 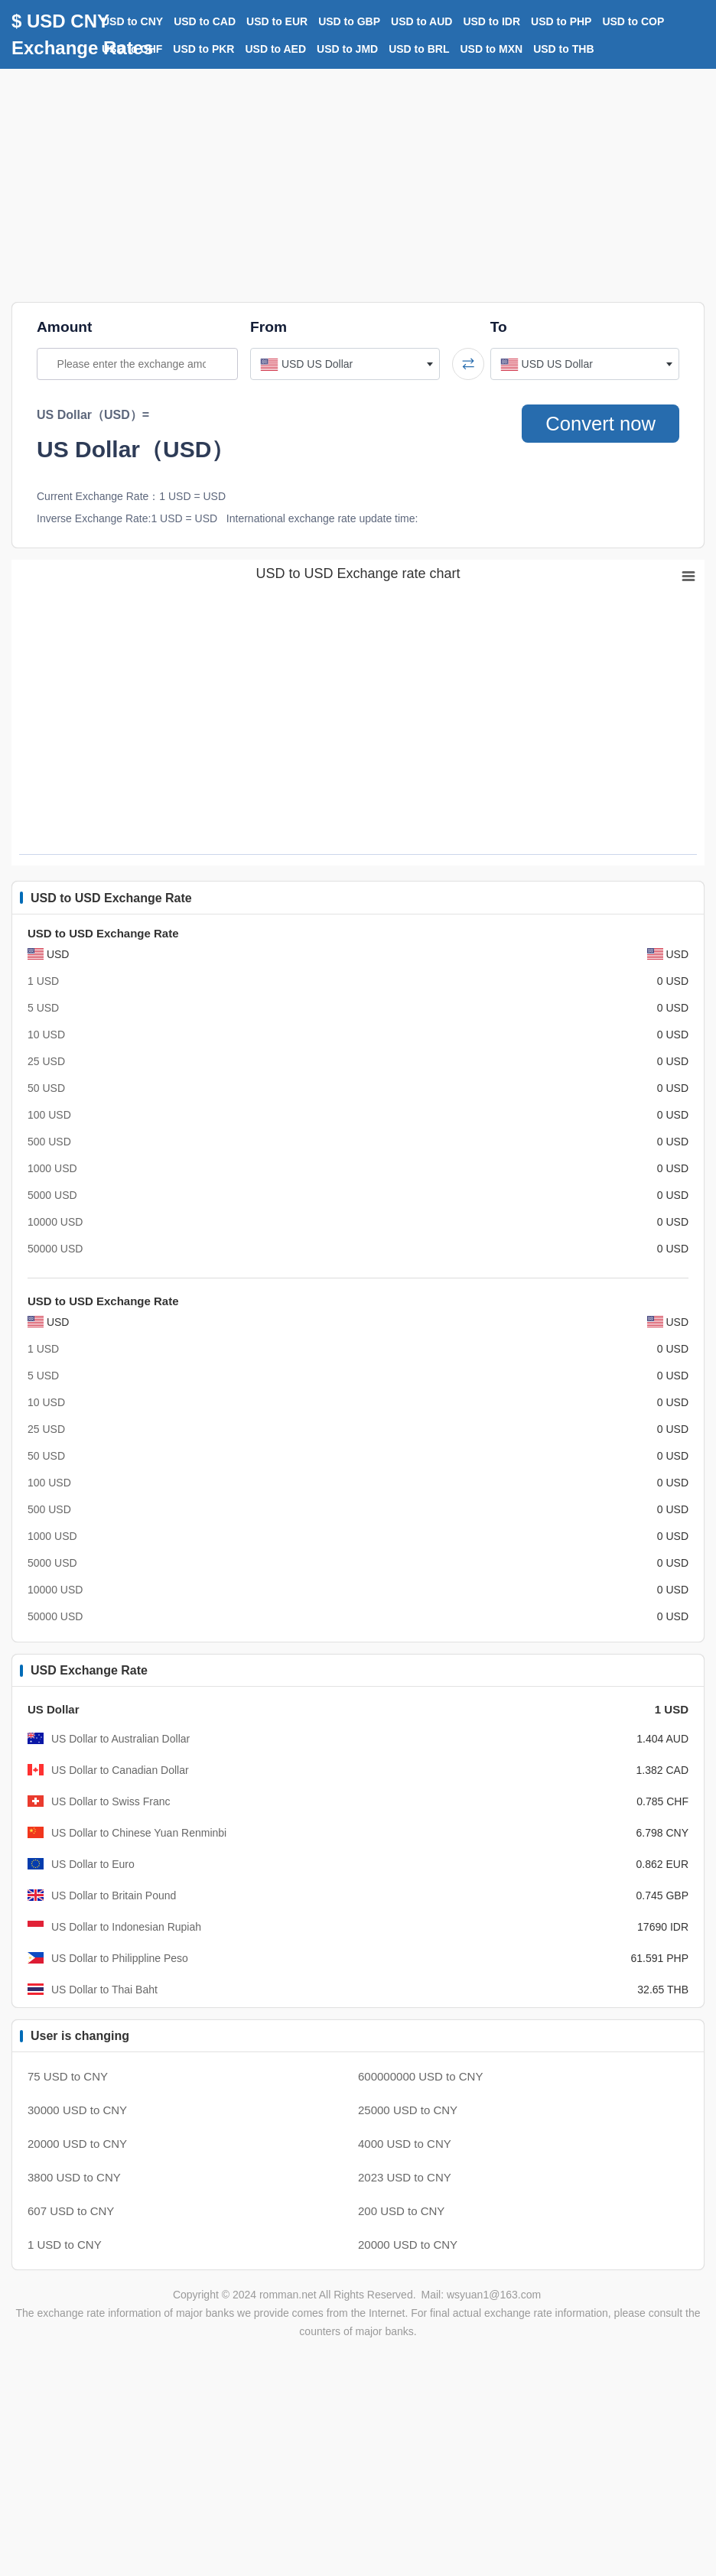 I want to click on 200 USD to CNY, so click(x=401, y=2210).